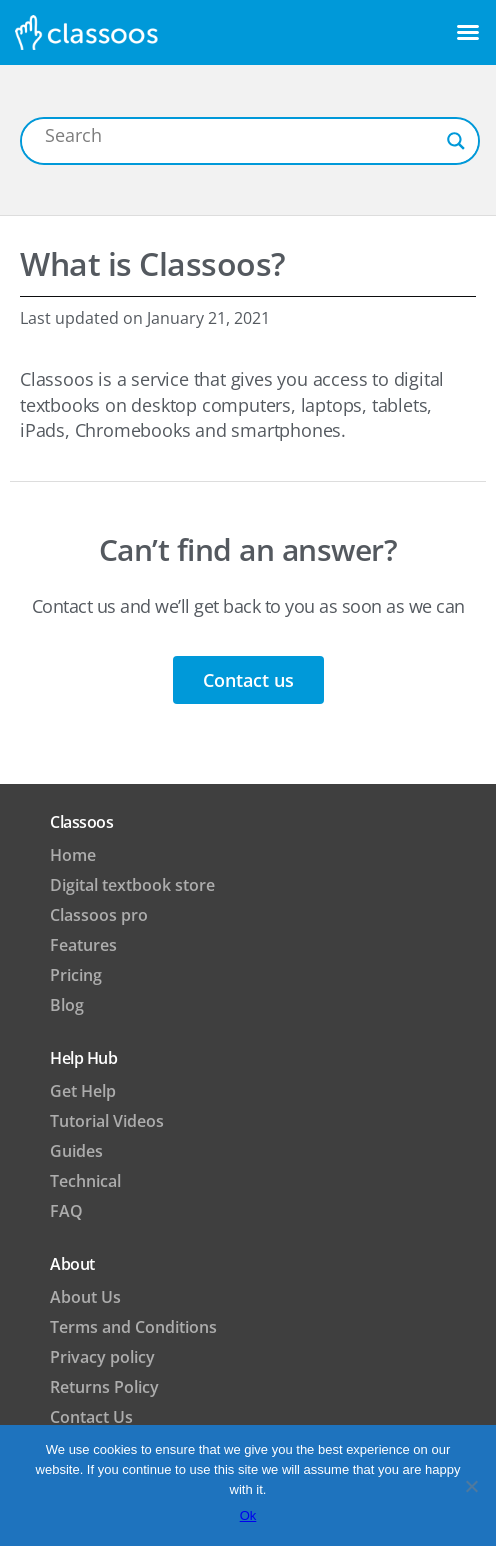 The height and width of the screenshot is (1546, 496). What do you see at coordinates (132, 885) in the screenshot?
I see `Digital textbook store` at bounding box center [132, 885].